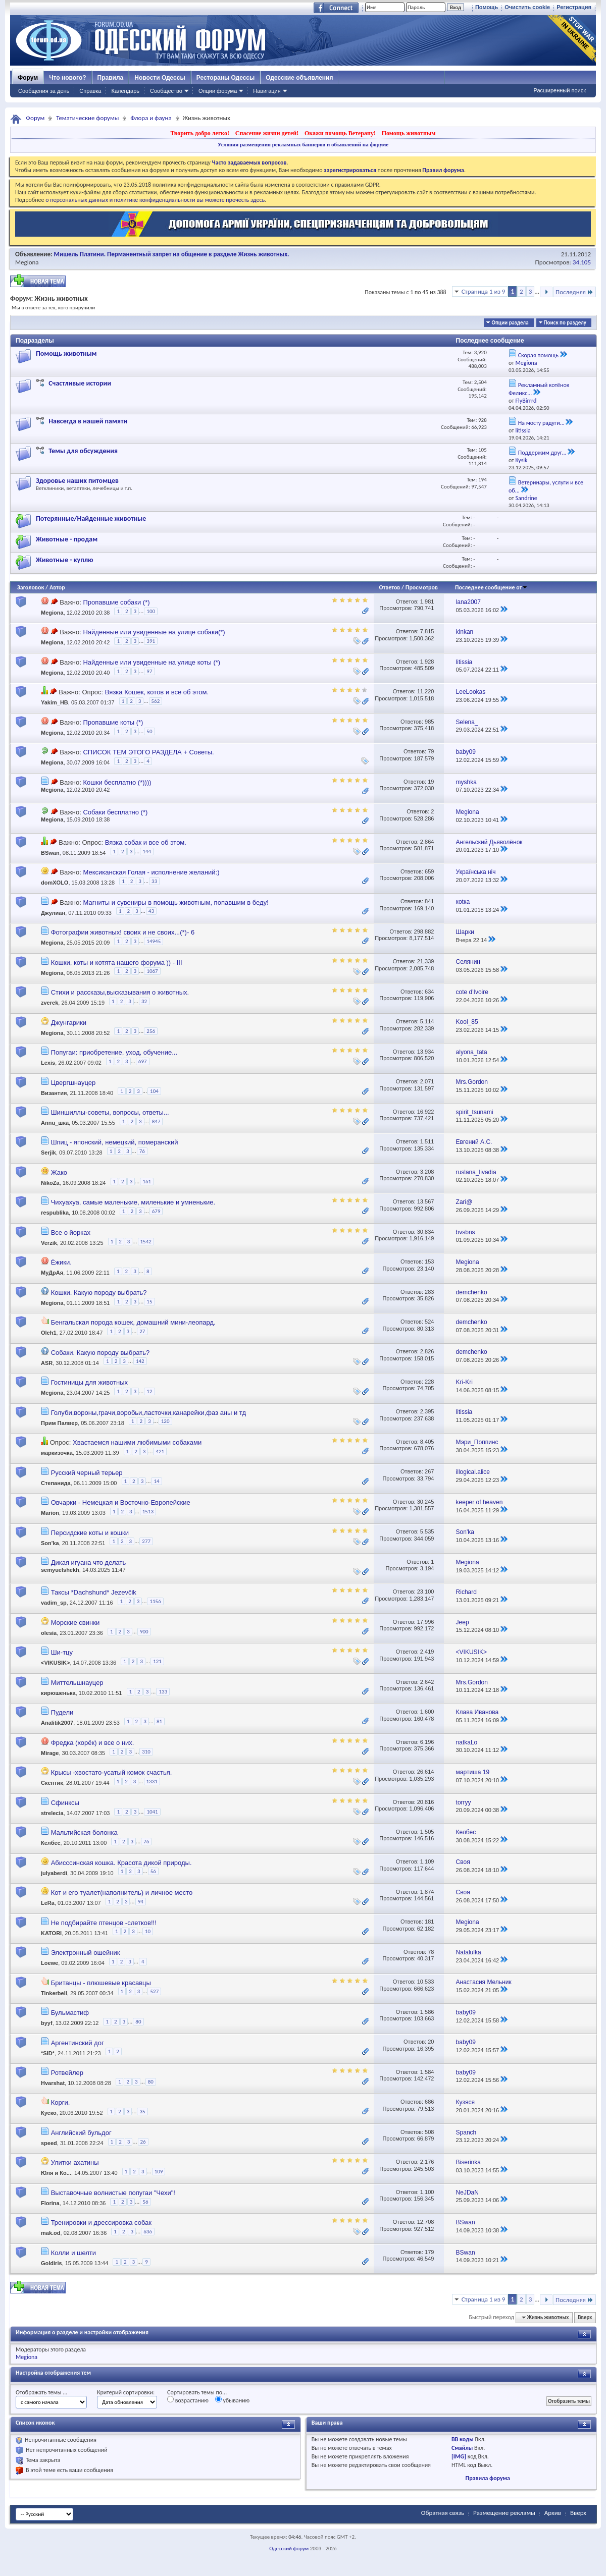  I want to click on 32, so click(144, 1001).